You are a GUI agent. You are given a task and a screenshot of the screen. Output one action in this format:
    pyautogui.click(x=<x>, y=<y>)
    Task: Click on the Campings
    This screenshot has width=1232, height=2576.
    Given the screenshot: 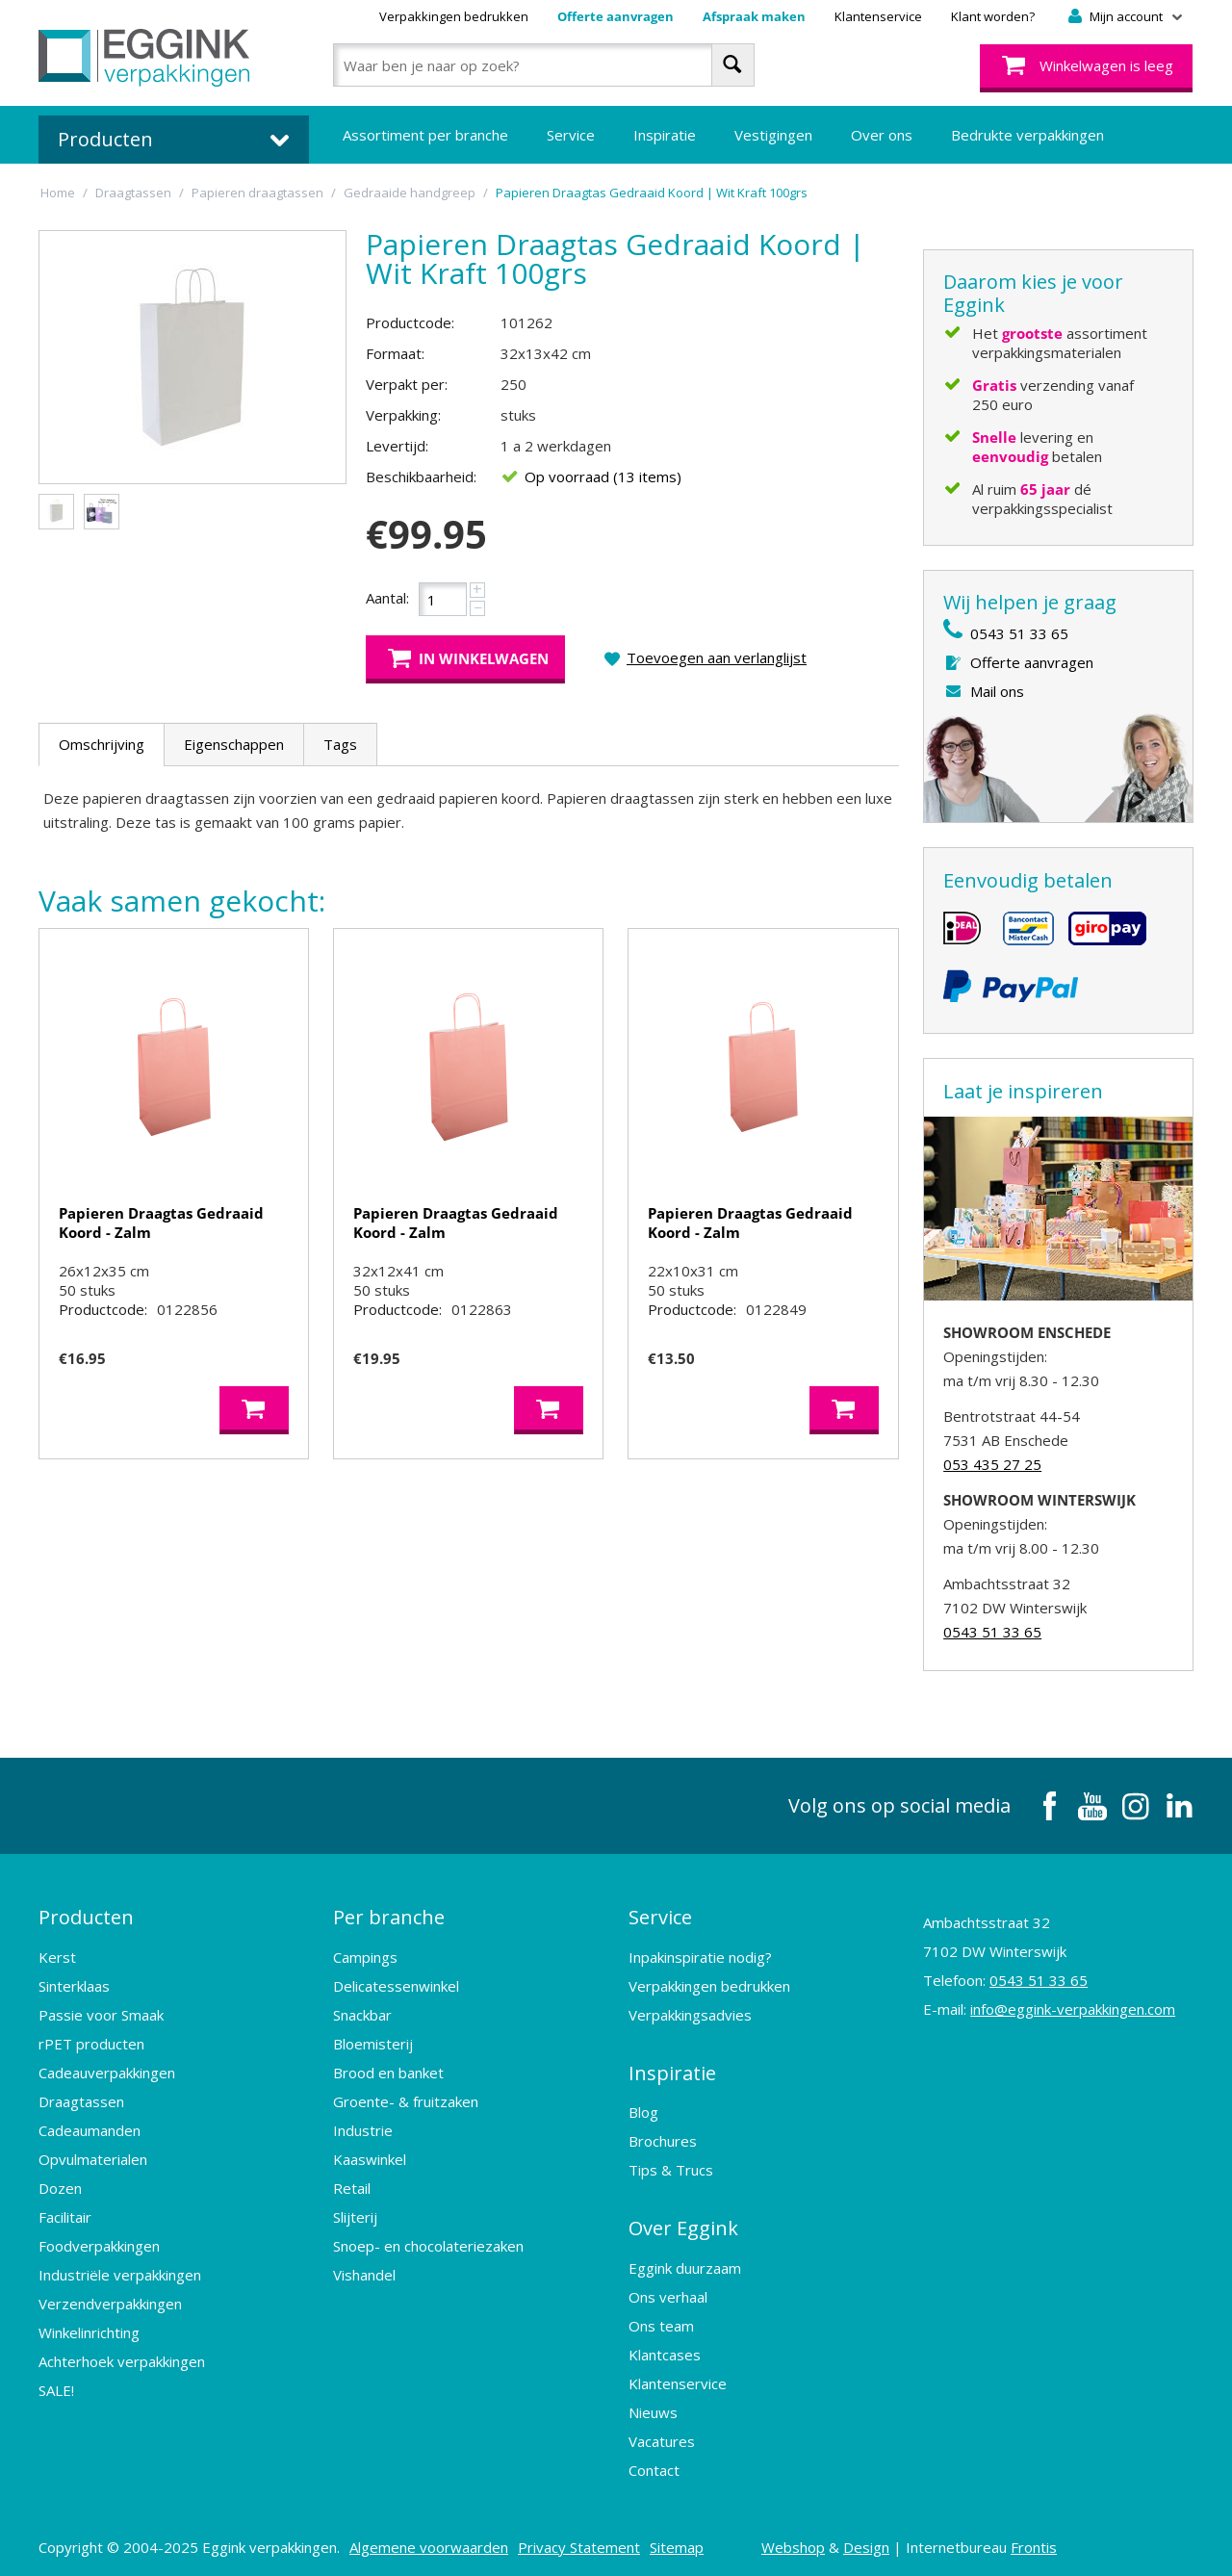 What is the action you would take?
    pyautogui.click(x=365, y=1955)
    